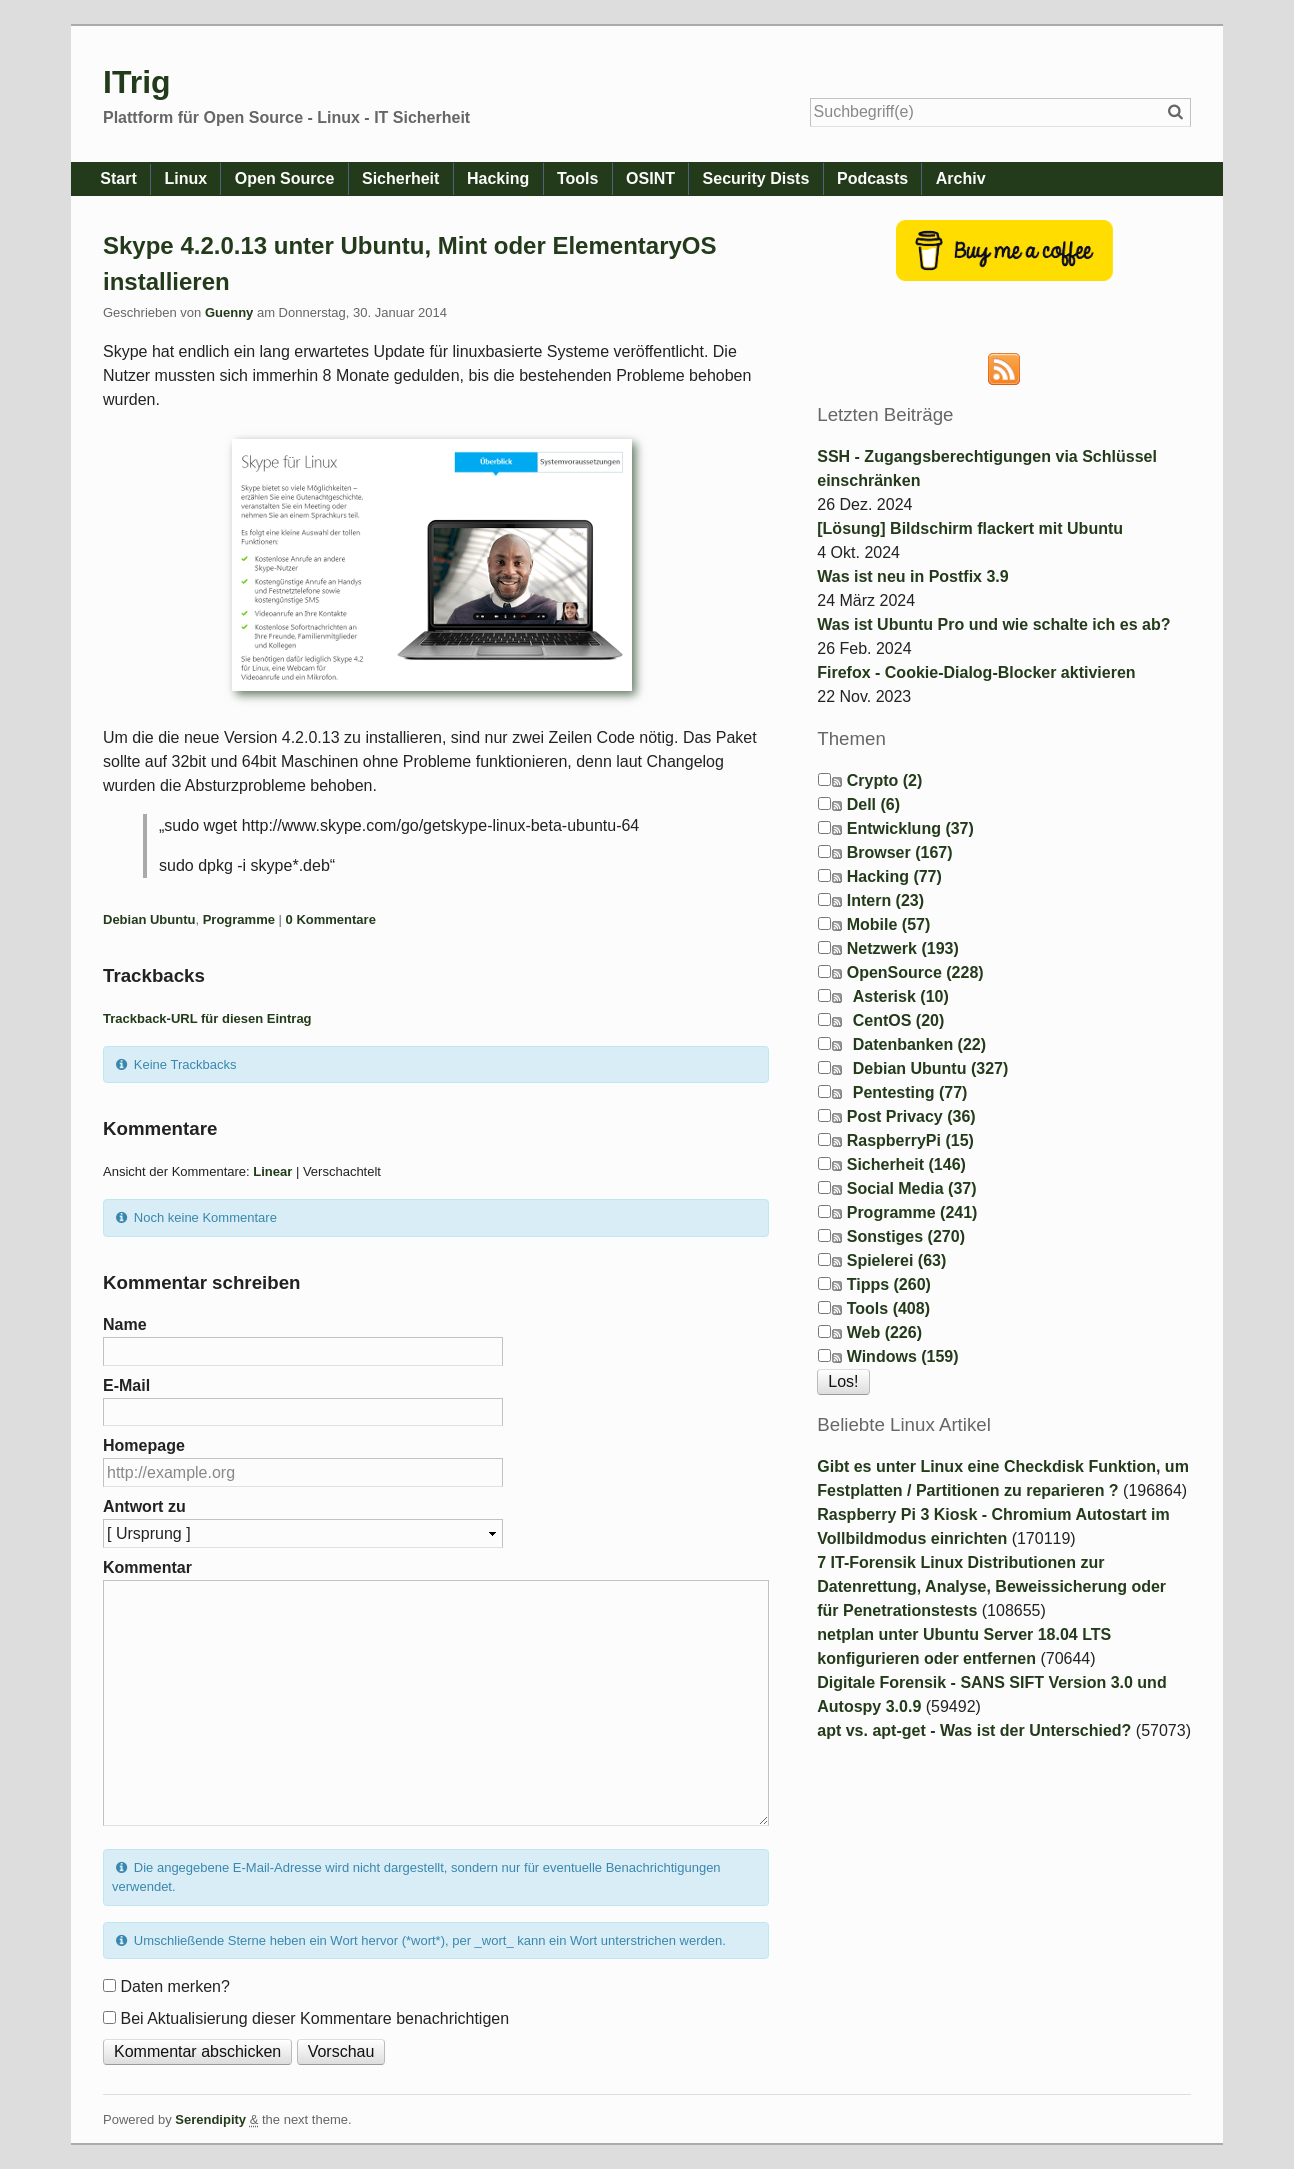 This screenshot has height=2169, width=1294. Describe the element at coordinates (685, 178) in the screenshot. I see `OSINT` at that location.